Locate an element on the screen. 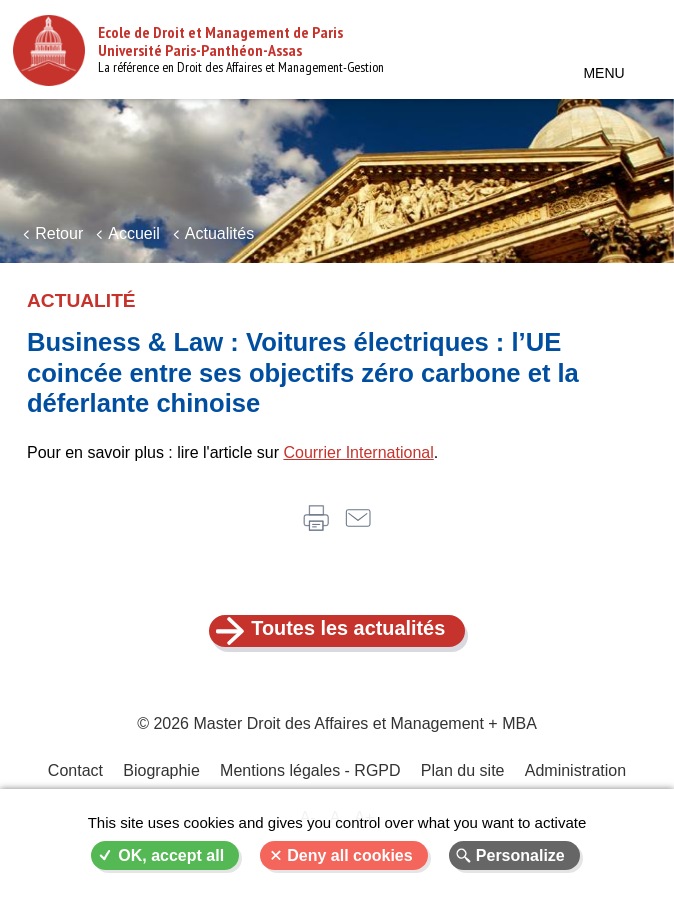 Image resolution: width=674 pixels, height=905 pixels. © 2026 Master Droit des Affaires et Management + MBA is located at coordinates (337, 724).